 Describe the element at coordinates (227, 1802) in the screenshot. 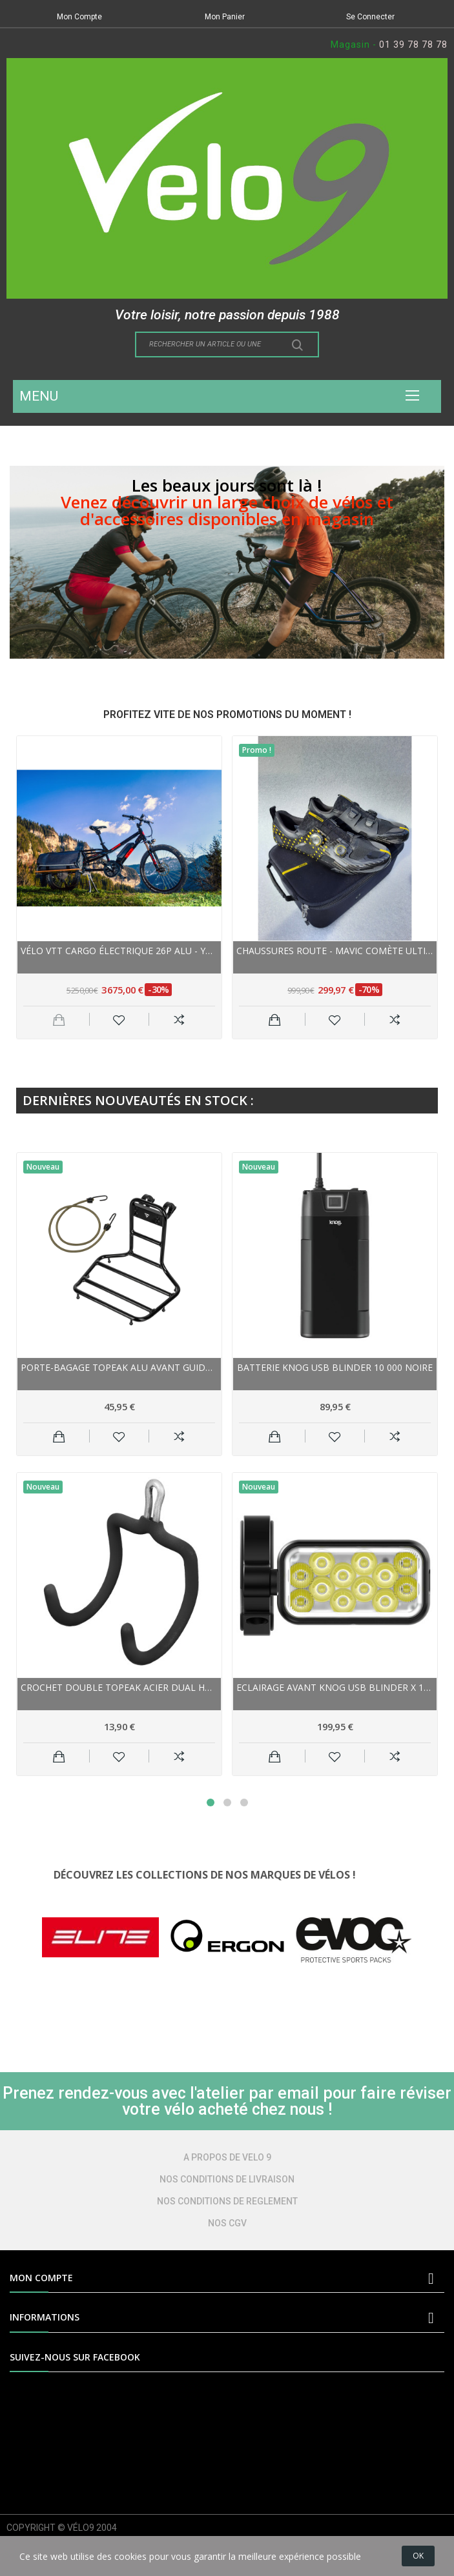

I see `2 [tab]` at that location.